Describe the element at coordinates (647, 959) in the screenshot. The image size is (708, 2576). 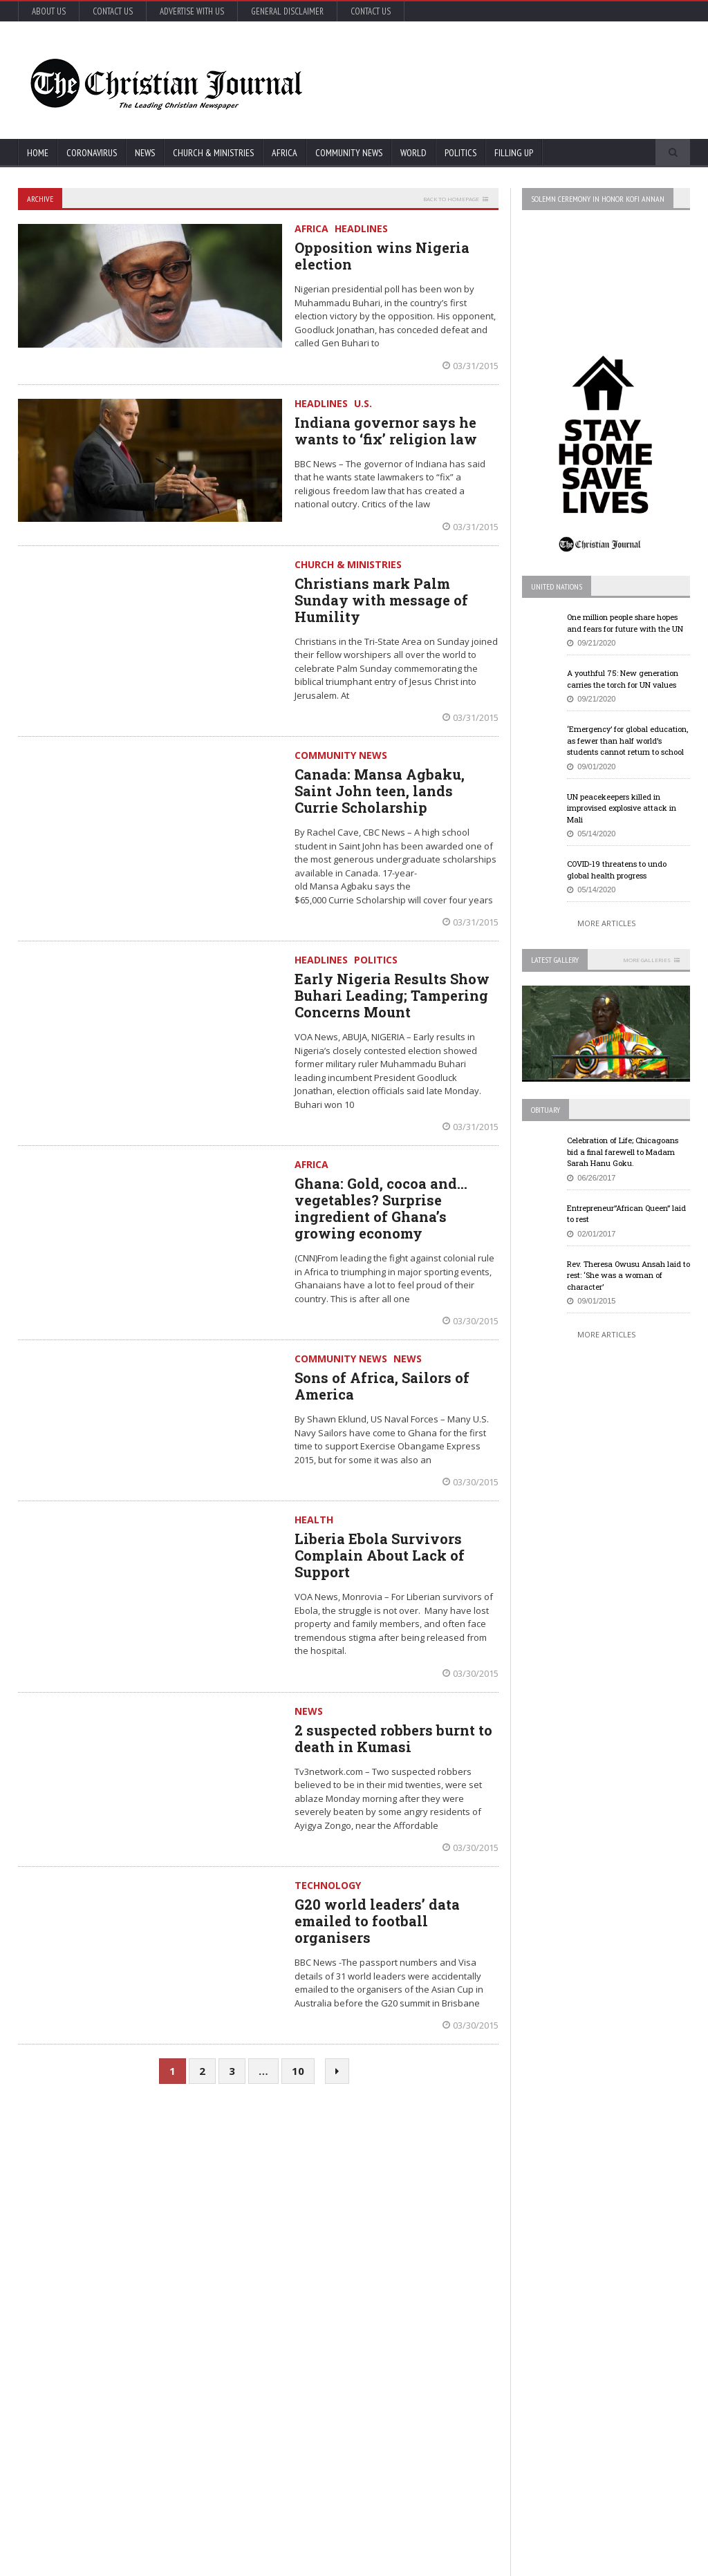
I see `More Galleries` at that location.